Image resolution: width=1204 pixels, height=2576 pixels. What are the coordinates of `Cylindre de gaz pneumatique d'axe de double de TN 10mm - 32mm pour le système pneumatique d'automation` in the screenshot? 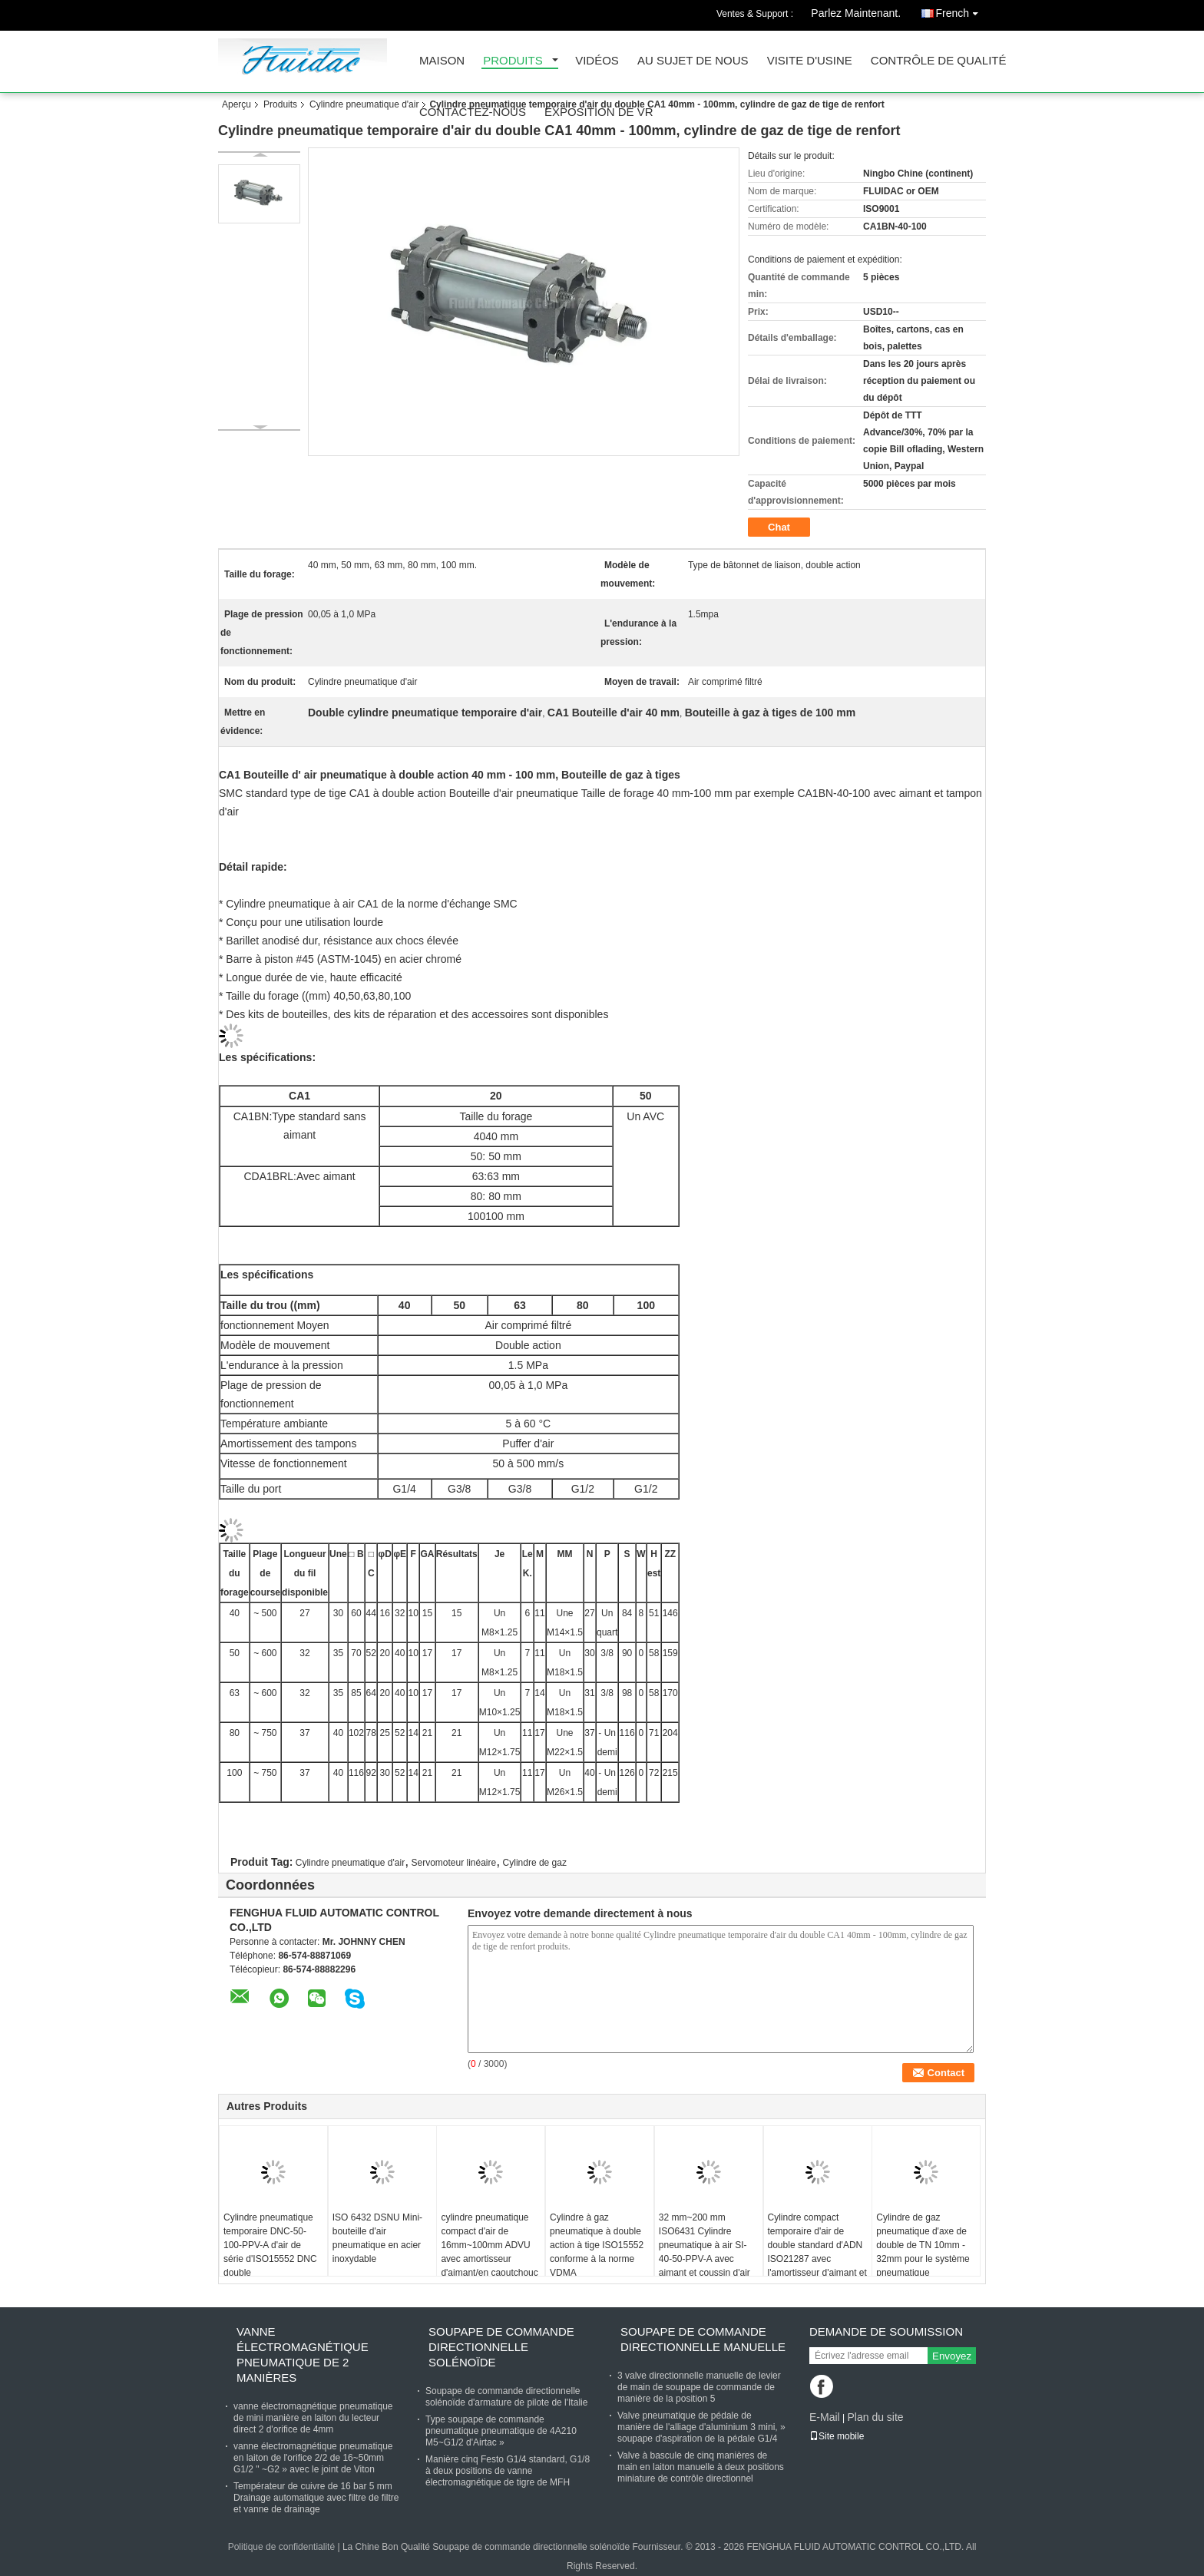 It's located at (922, 2252).